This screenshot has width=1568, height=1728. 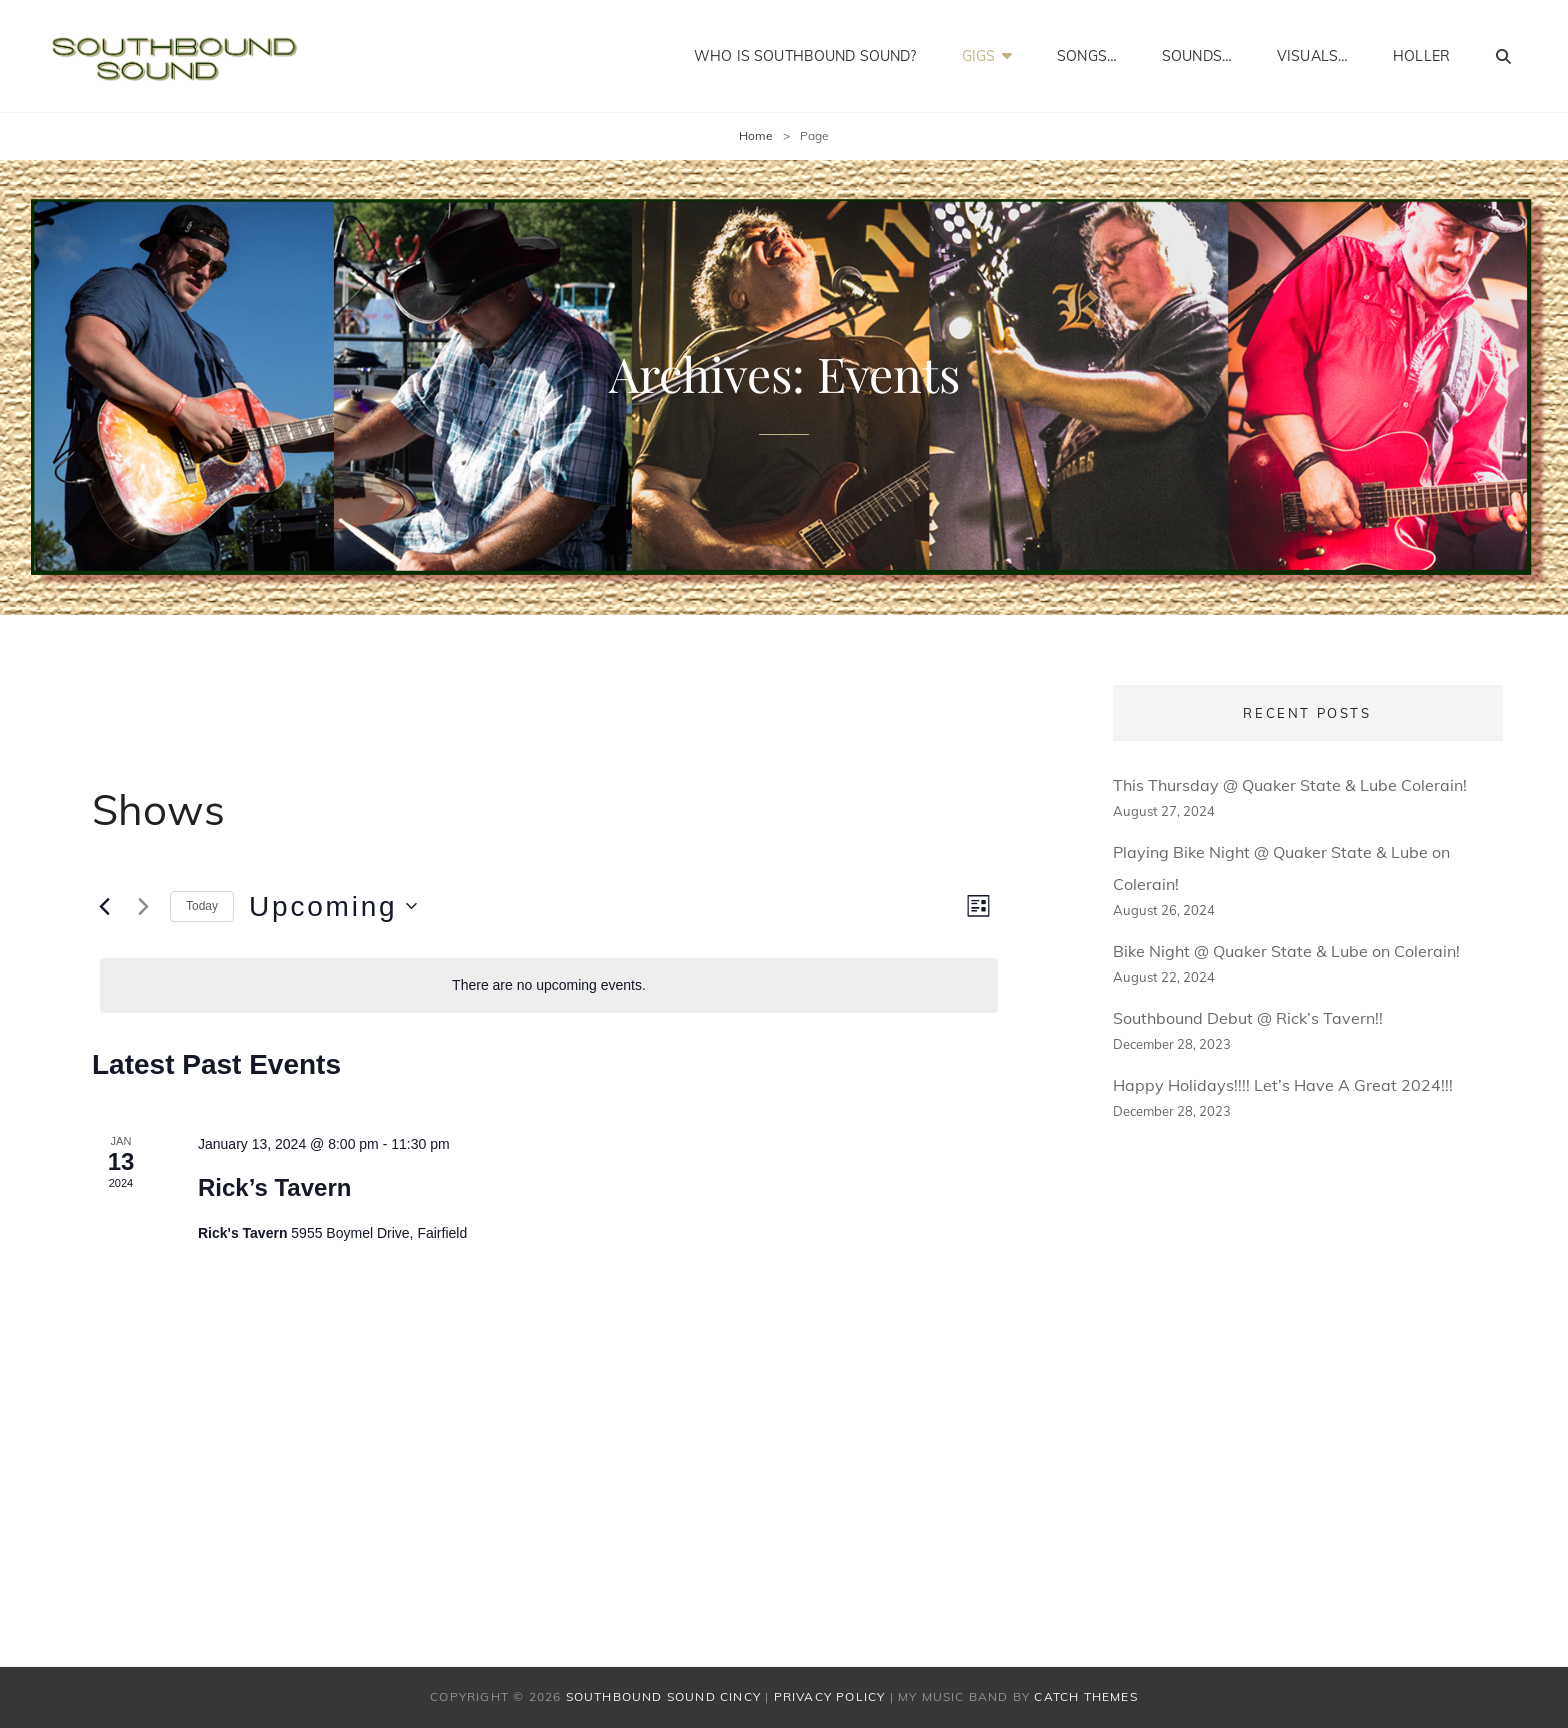 I want to click on Holler, so click(x=1421, y=56).